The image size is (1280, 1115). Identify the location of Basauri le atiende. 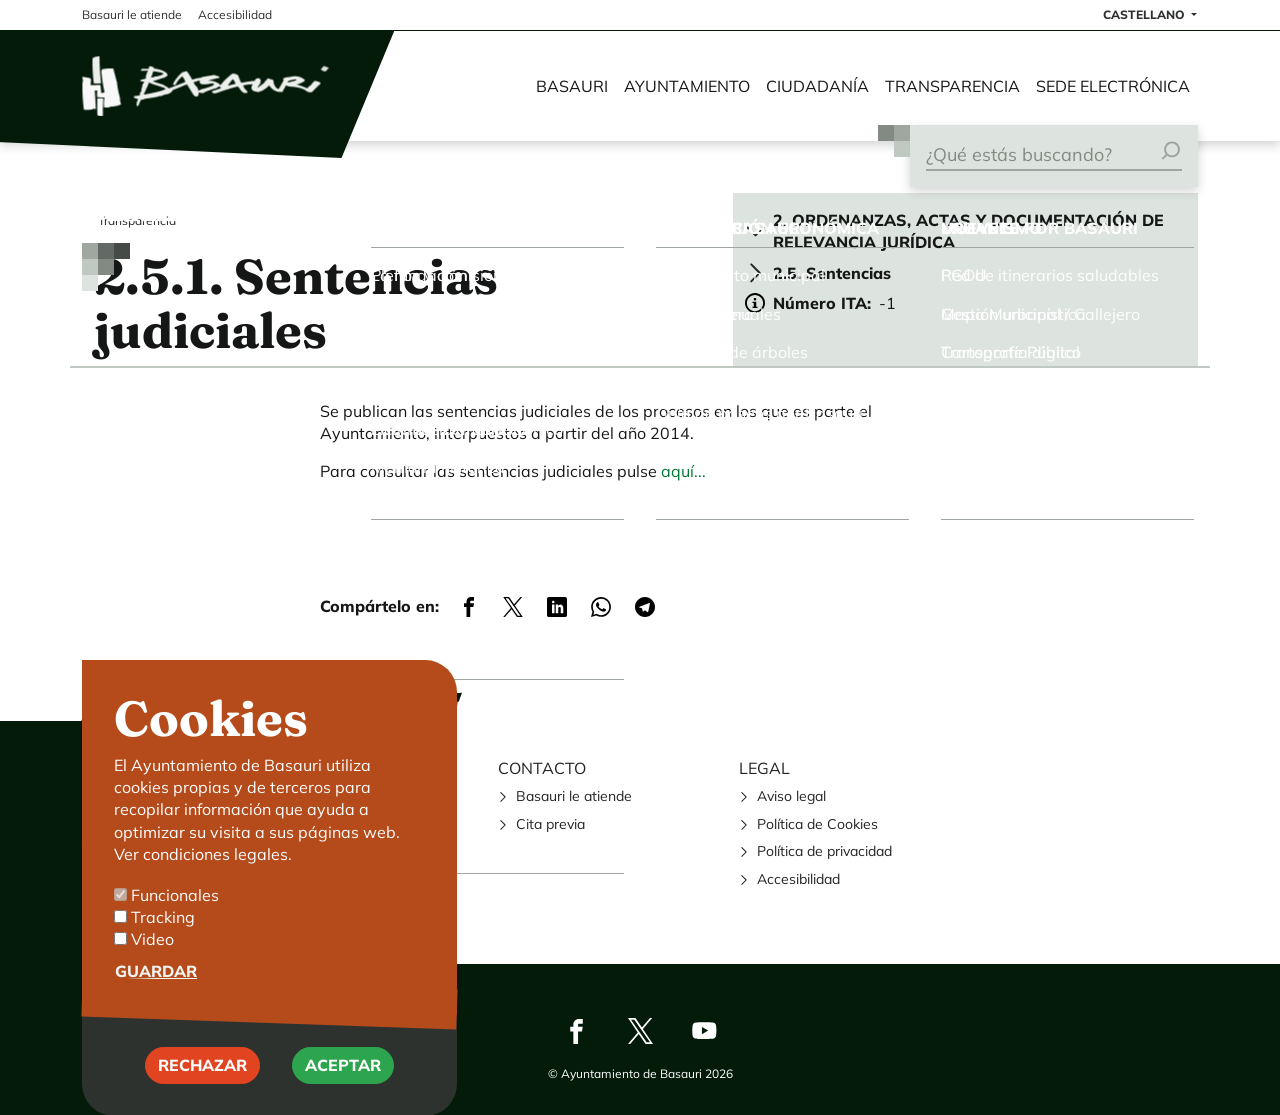
(574, 796).